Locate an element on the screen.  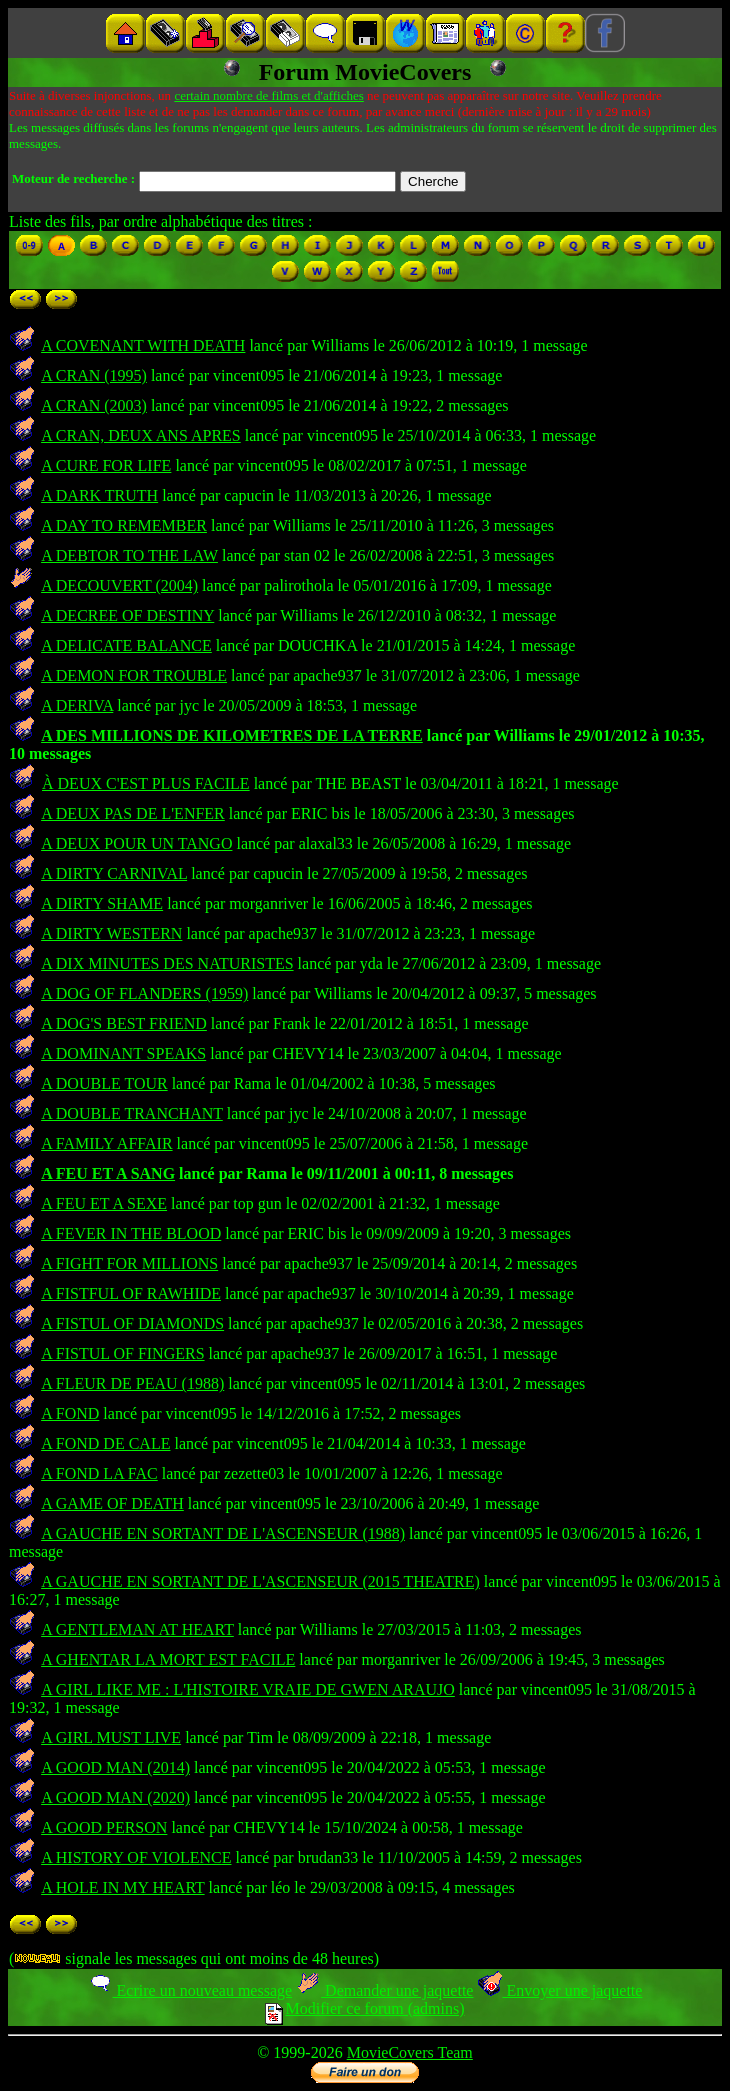
A GIRL MUST LIVE is located at coordinates (111, 1737).